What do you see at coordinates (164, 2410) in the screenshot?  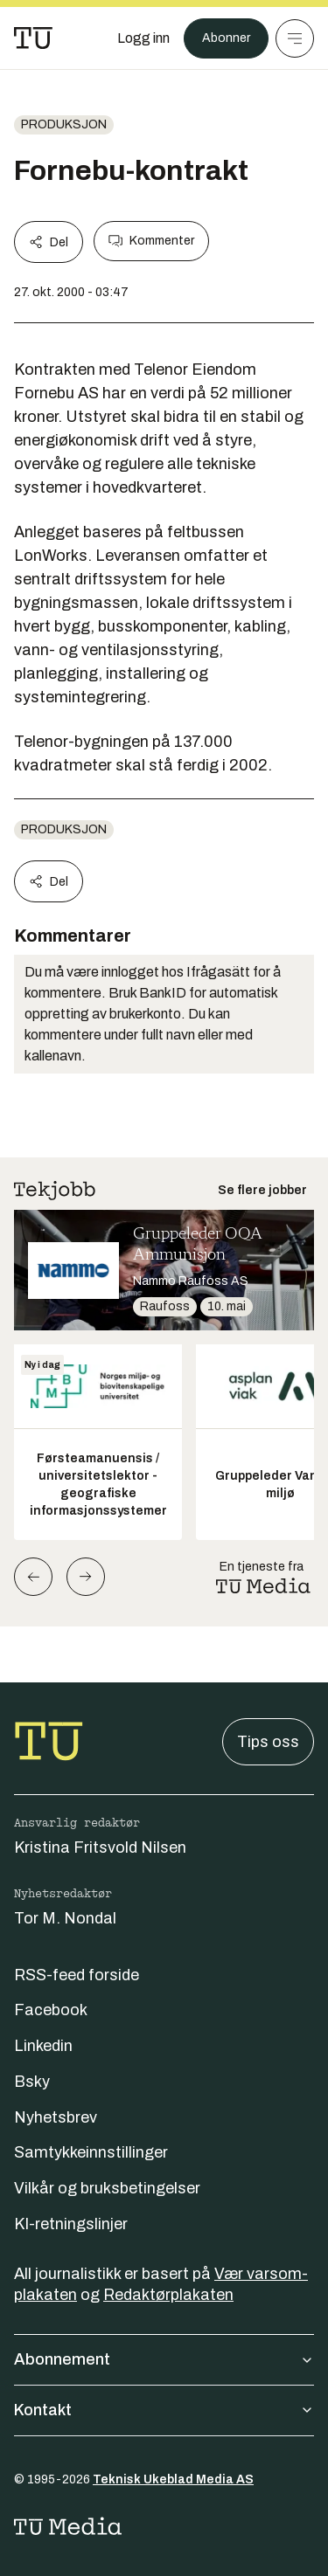 I see `Kontakt` at bounding box center [164, 2410].